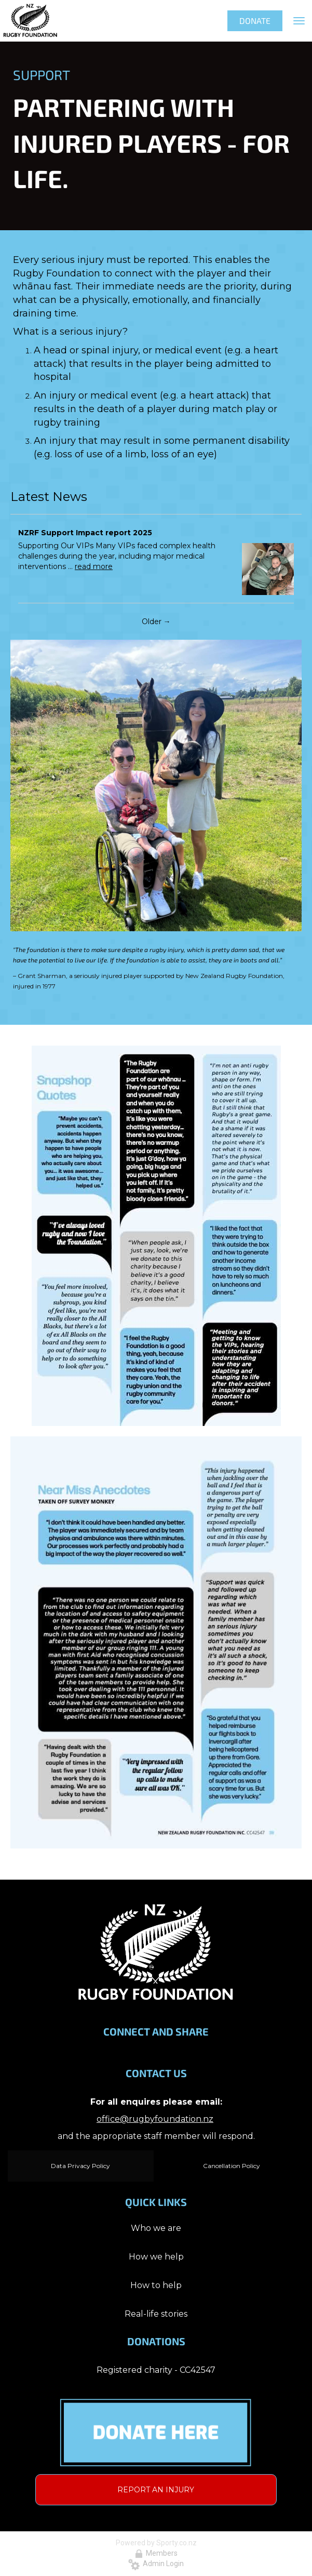 Image resolution: width=312 pixels, height=2576 pixels. Describe the element at coordinates (156, 2285) in the screenshot. I see `How to help` at that location.